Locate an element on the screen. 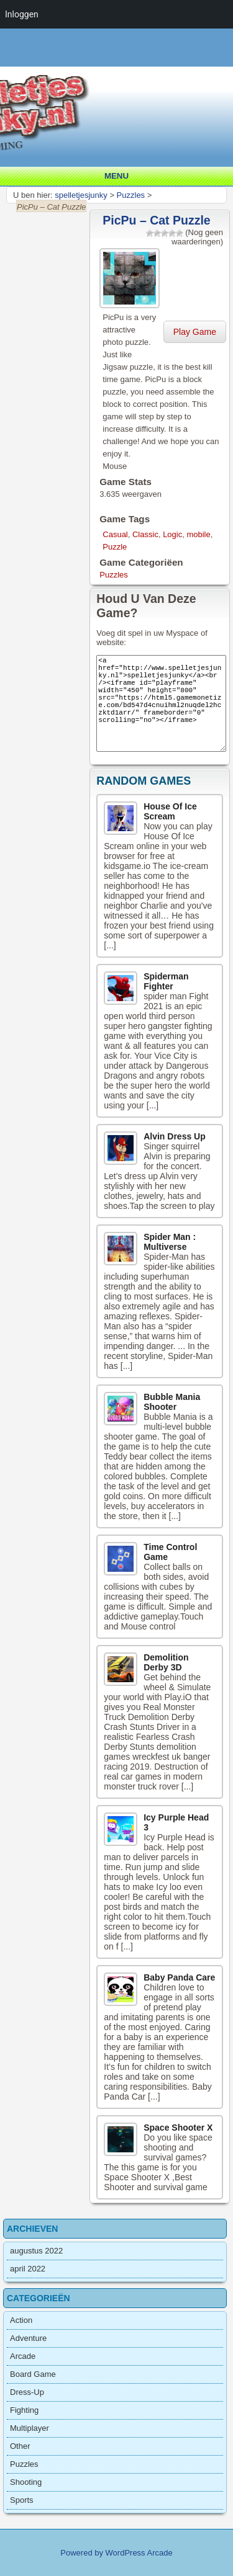 This screenshot has height=2576, width=233. april 2022 is located at coordinates (27, 2268).